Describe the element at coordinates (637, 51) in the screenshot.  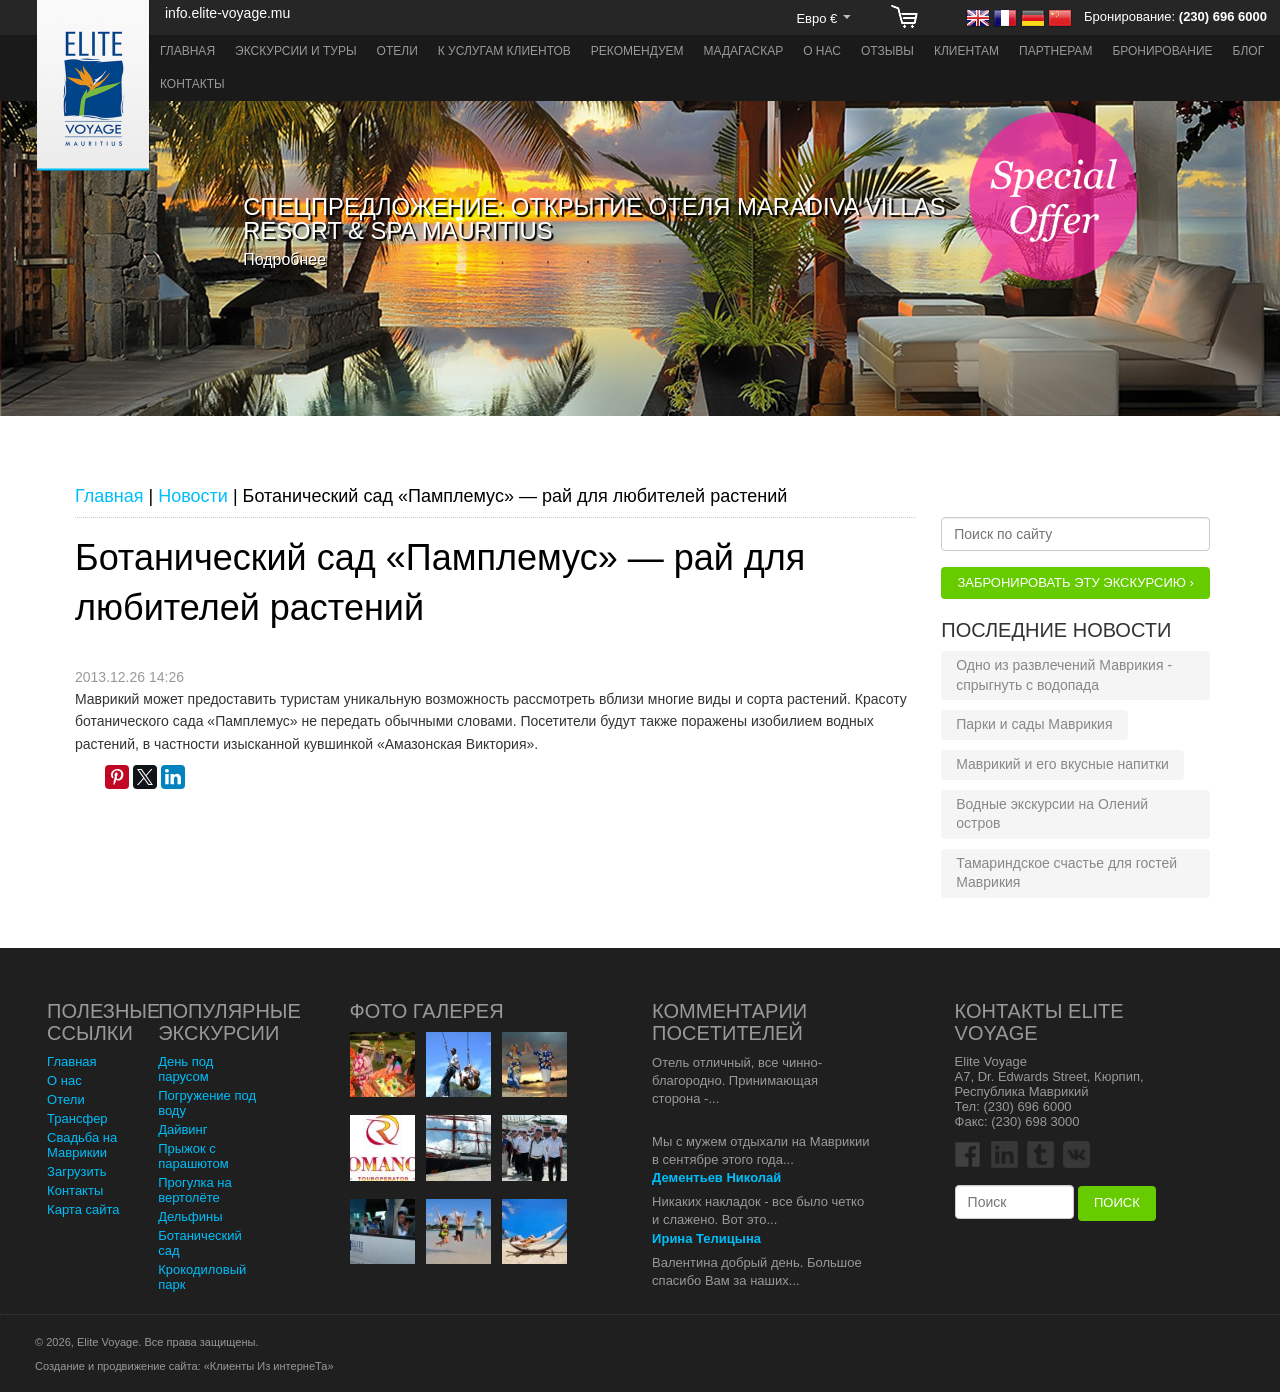
I see `Рекомендуем` at that location.